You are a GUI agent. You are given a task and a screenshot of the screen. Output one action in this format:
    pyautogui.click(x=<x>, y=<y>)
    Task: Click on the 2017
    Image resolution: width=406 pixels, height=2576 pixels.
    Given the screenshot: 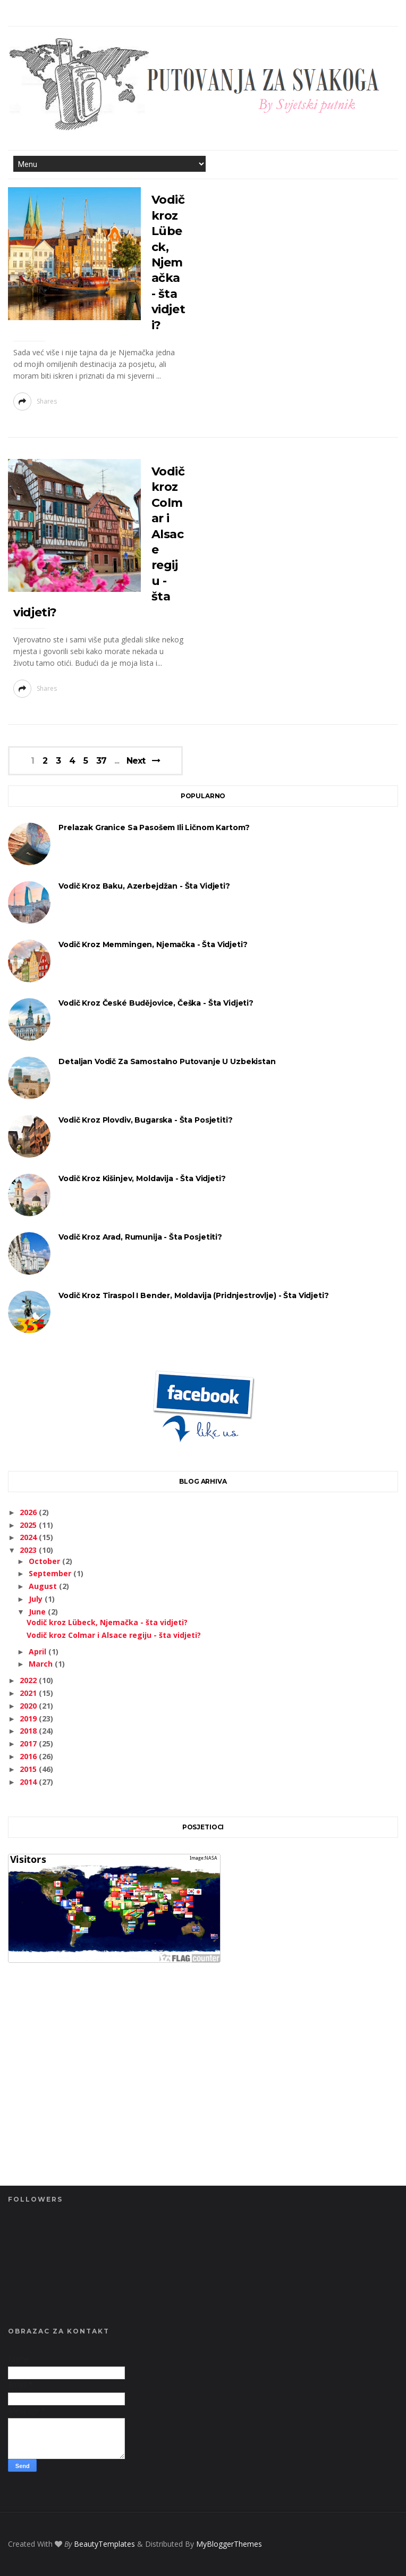 What is the action you would take?
    pyautogui.click(x=29, y=1743)
    